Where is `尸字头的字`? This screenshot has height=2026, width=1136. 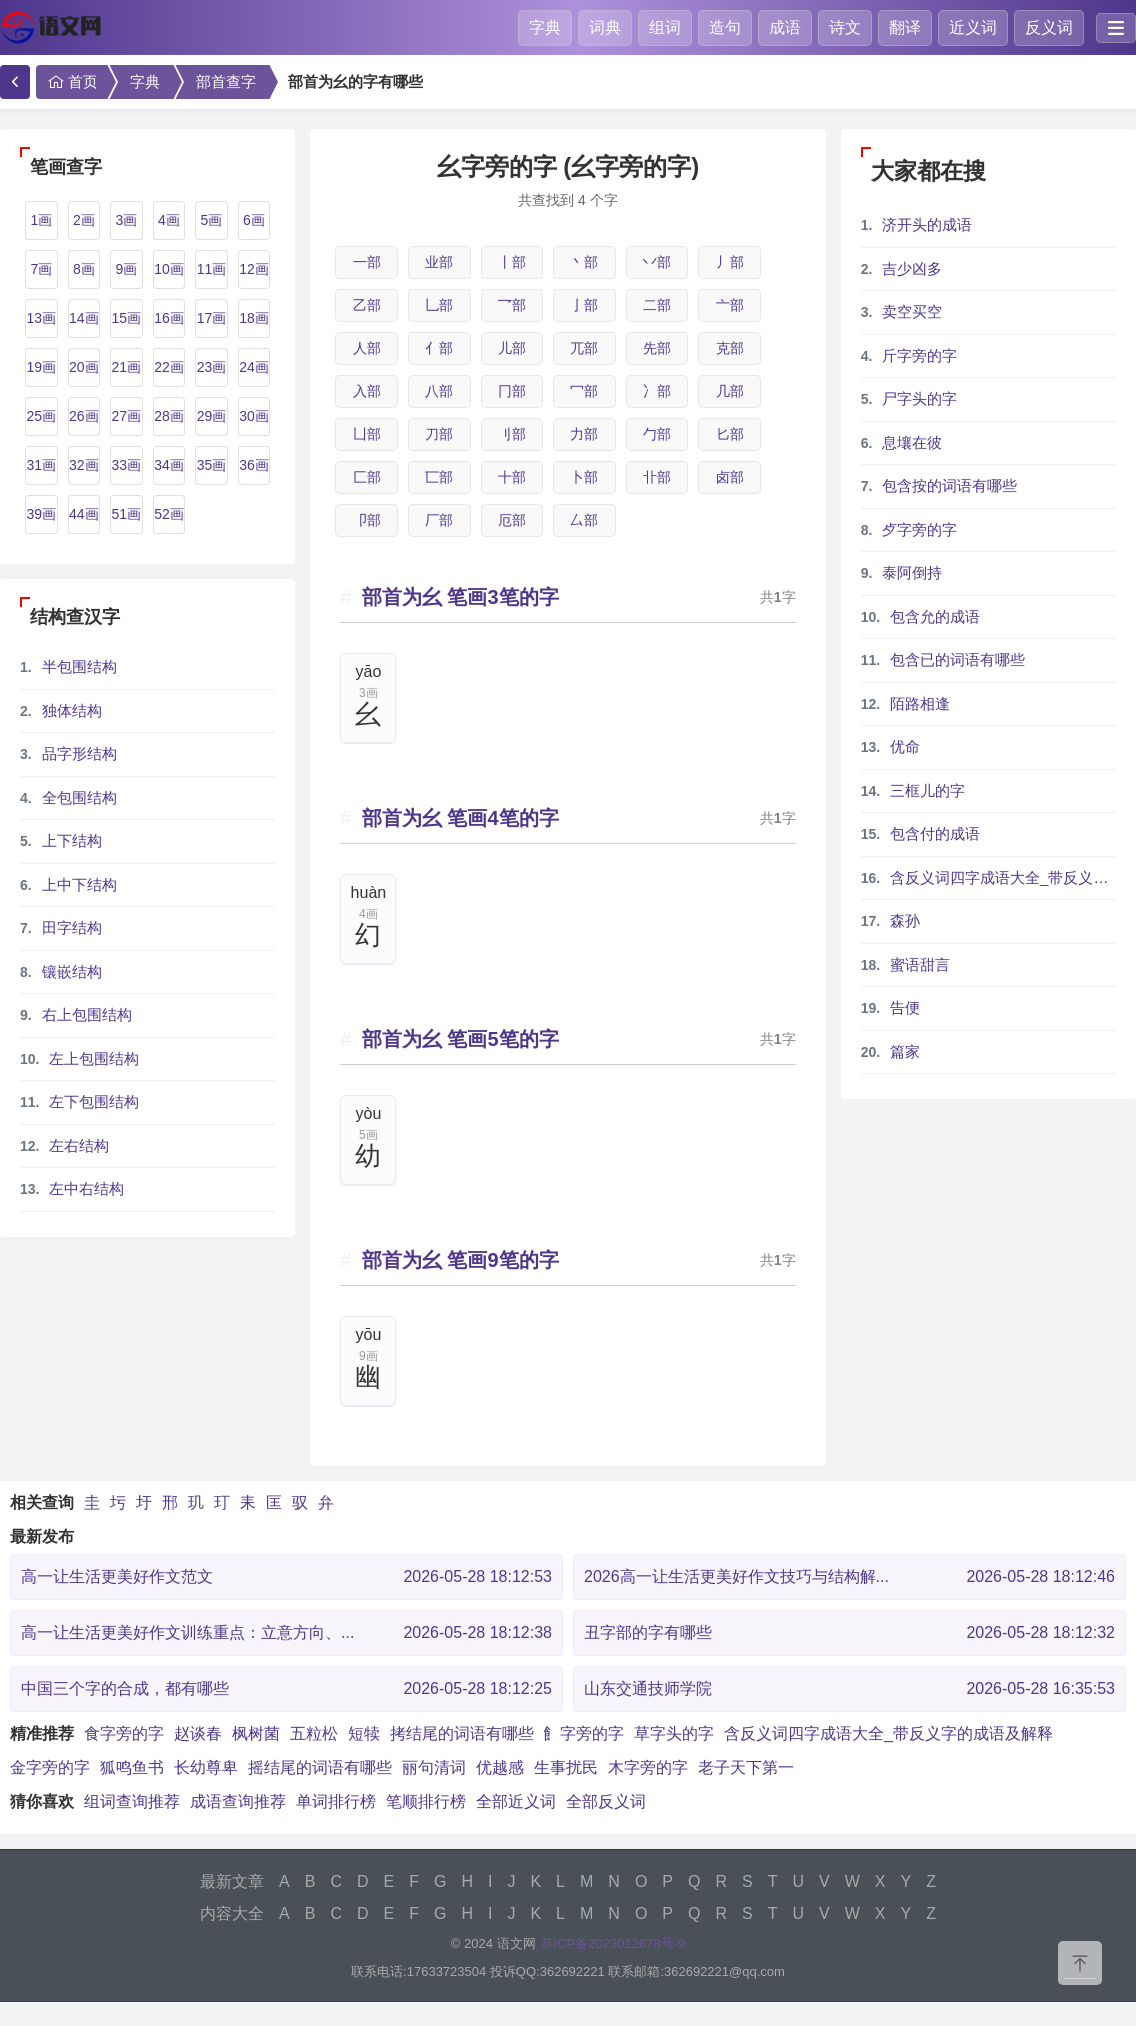 尸字头的字 is located at coordinates (919, 398).